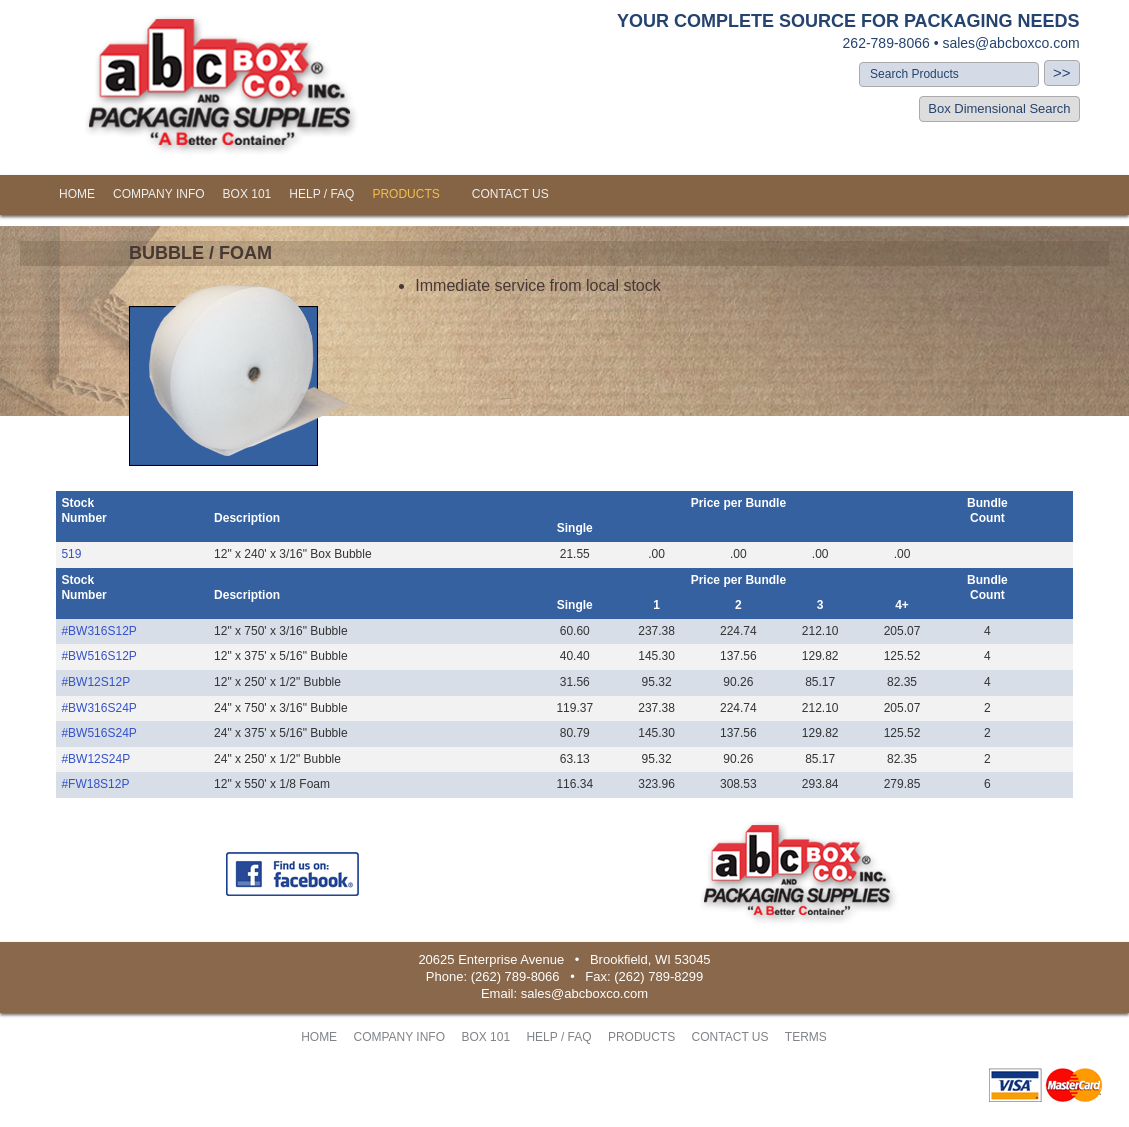 The height and width of the screenshot is (1127, 1129). Describe the element at coordinates (98, 708) in the screenshot. I see `#BW316S24P` at that location.